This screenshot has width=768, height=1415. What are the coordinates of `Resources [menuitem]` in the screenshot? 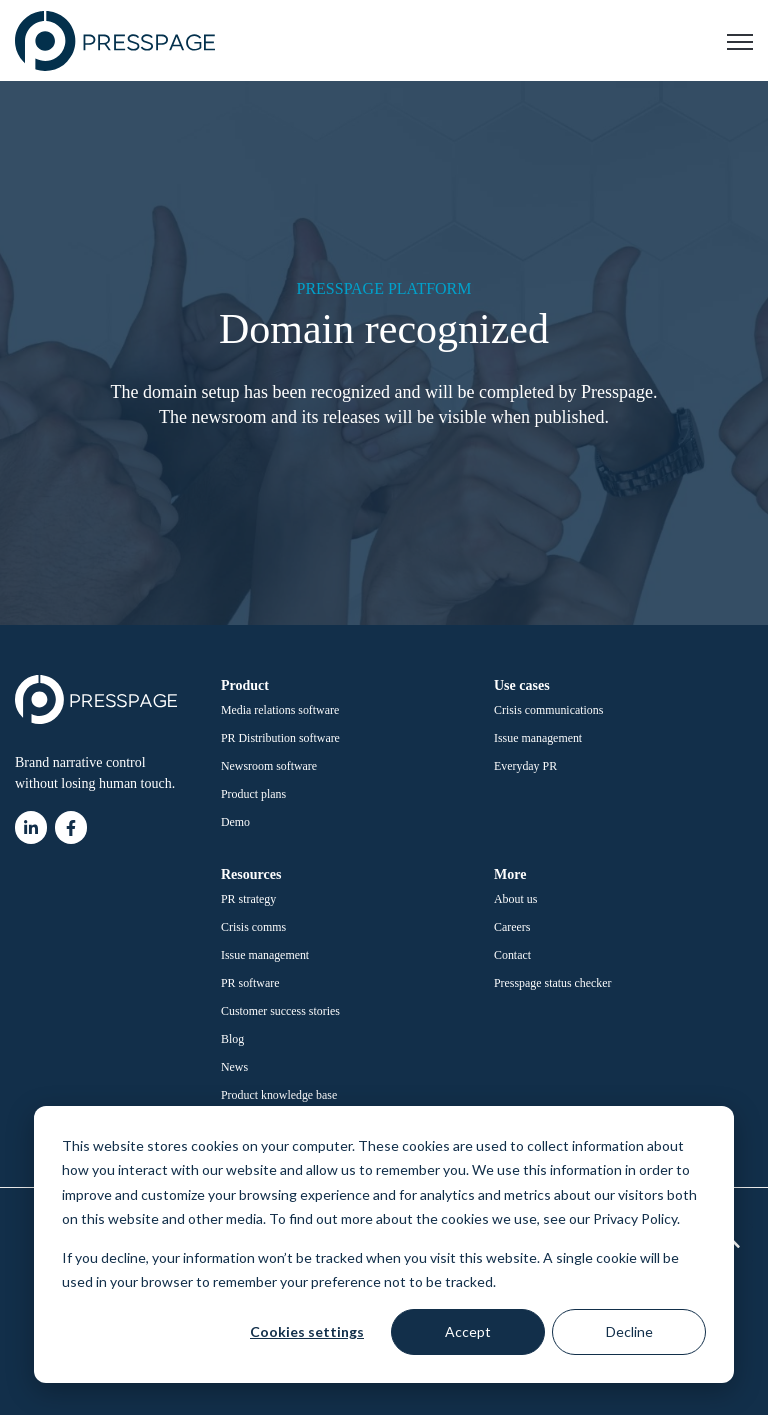 It's located at (251, 874).